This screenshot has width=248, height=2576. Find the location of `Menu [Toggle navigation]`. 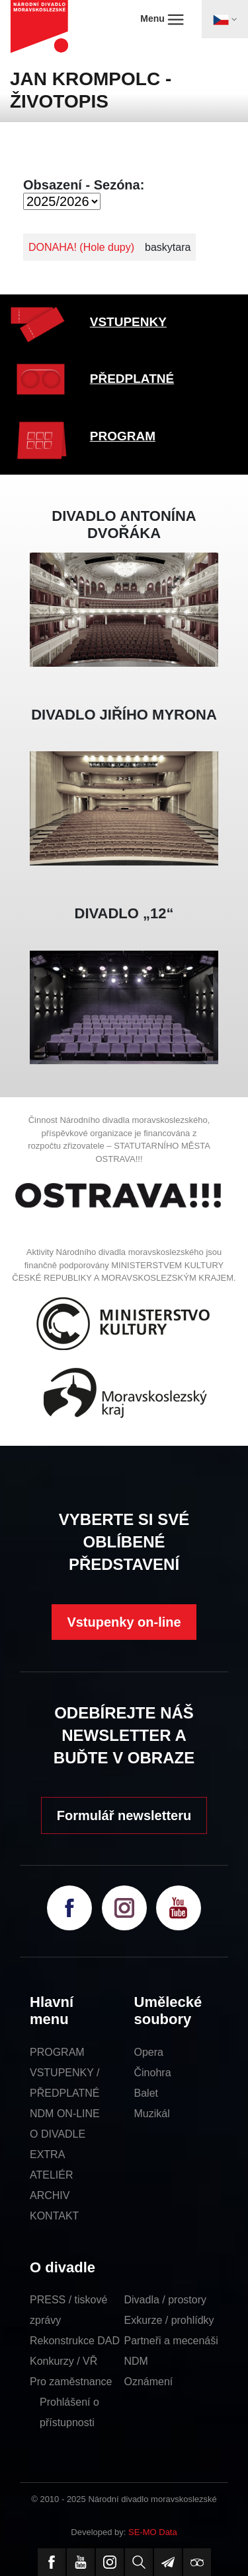

Menu [Toggle navigation] is located at coordinates (161, 19).